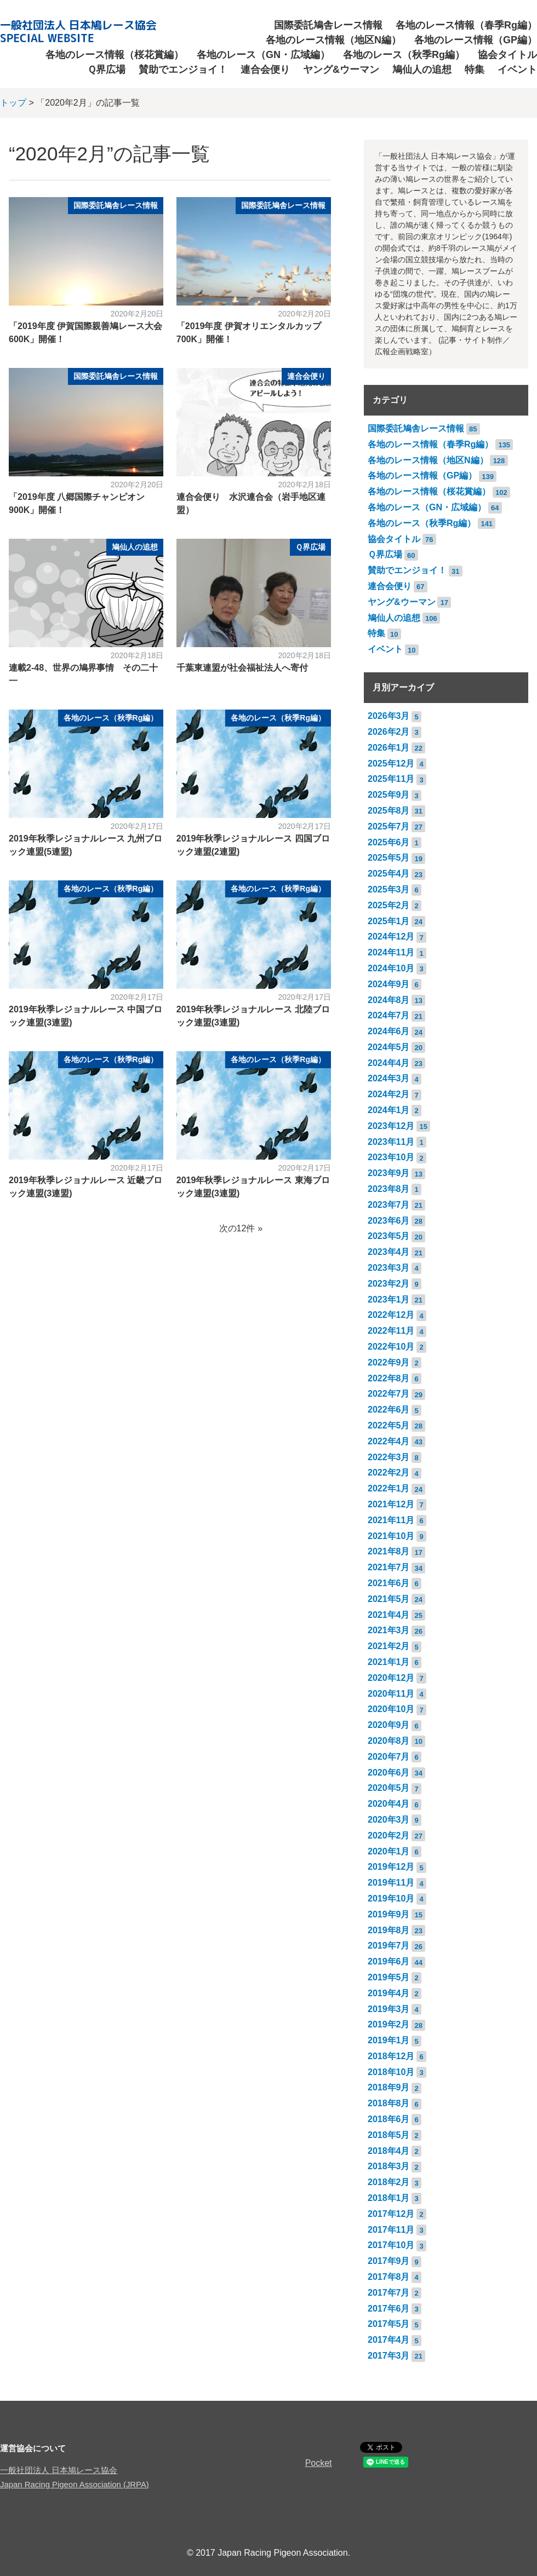  I want to click on 2024年10月, so click(391, 968).